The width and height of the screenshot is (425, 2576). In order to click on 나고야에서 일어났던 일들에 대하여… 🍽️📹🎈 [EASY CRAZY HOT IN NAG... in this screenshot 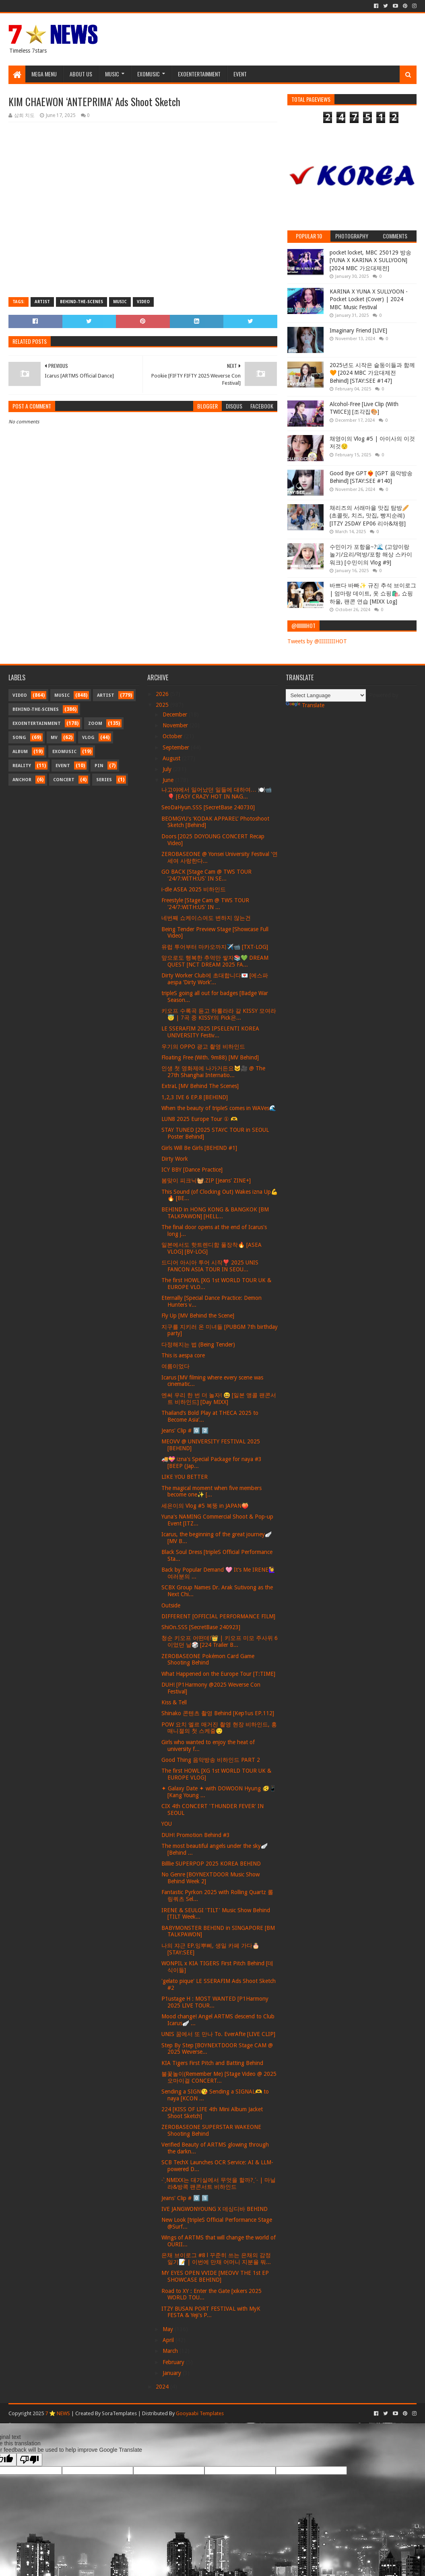, I will do `click(216, 793)`.